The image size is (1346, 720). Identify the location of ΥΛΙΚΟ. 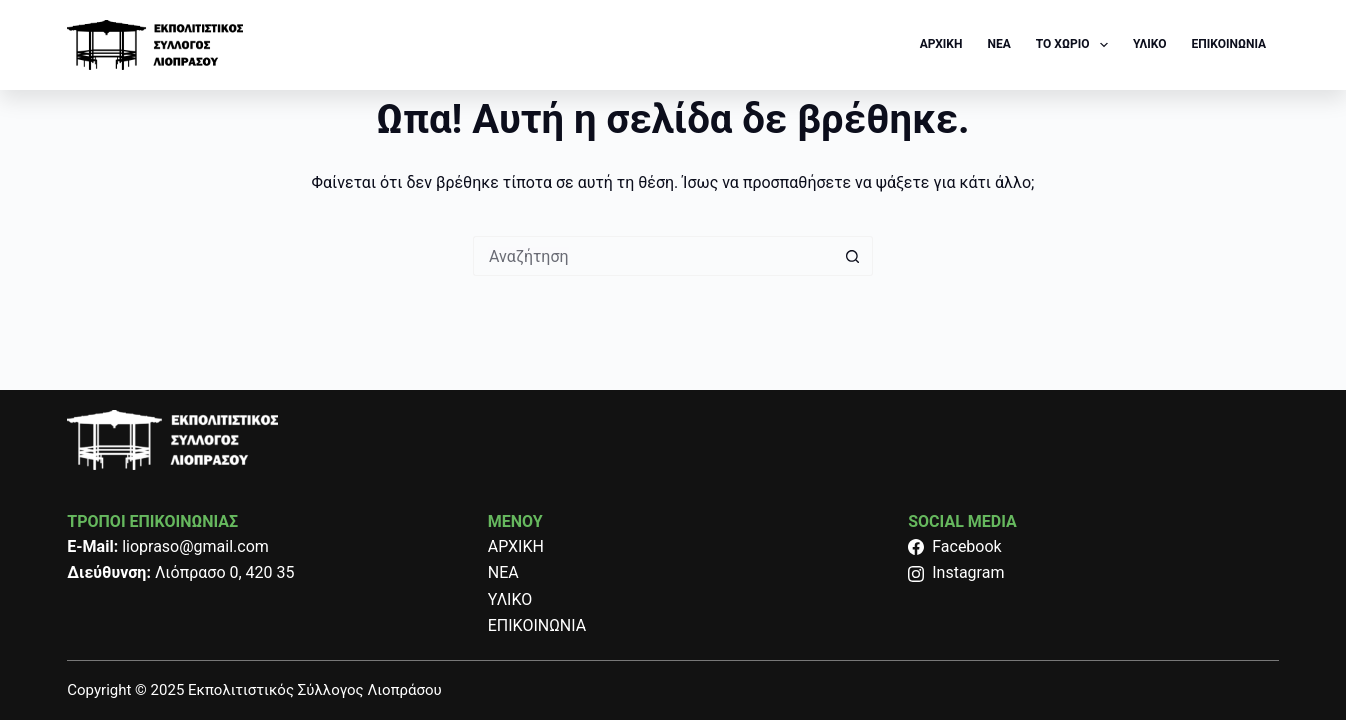
(1150, 44).